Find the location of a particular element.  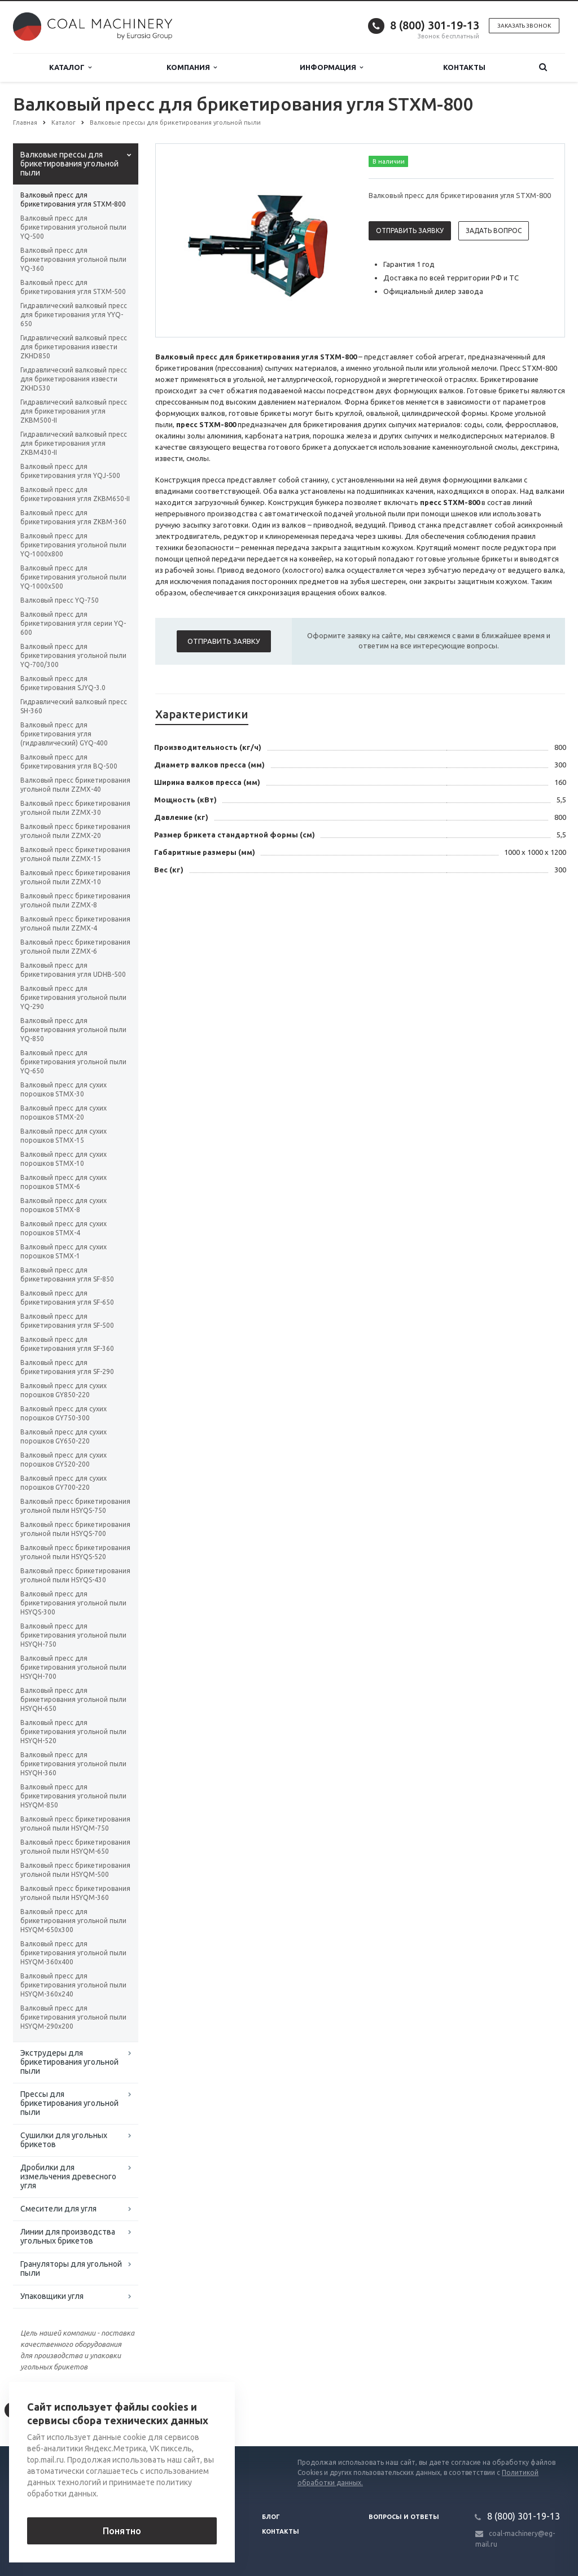

Валковый пресс для сухих порошков GY750-300 is located at coordinates (63, 1413).